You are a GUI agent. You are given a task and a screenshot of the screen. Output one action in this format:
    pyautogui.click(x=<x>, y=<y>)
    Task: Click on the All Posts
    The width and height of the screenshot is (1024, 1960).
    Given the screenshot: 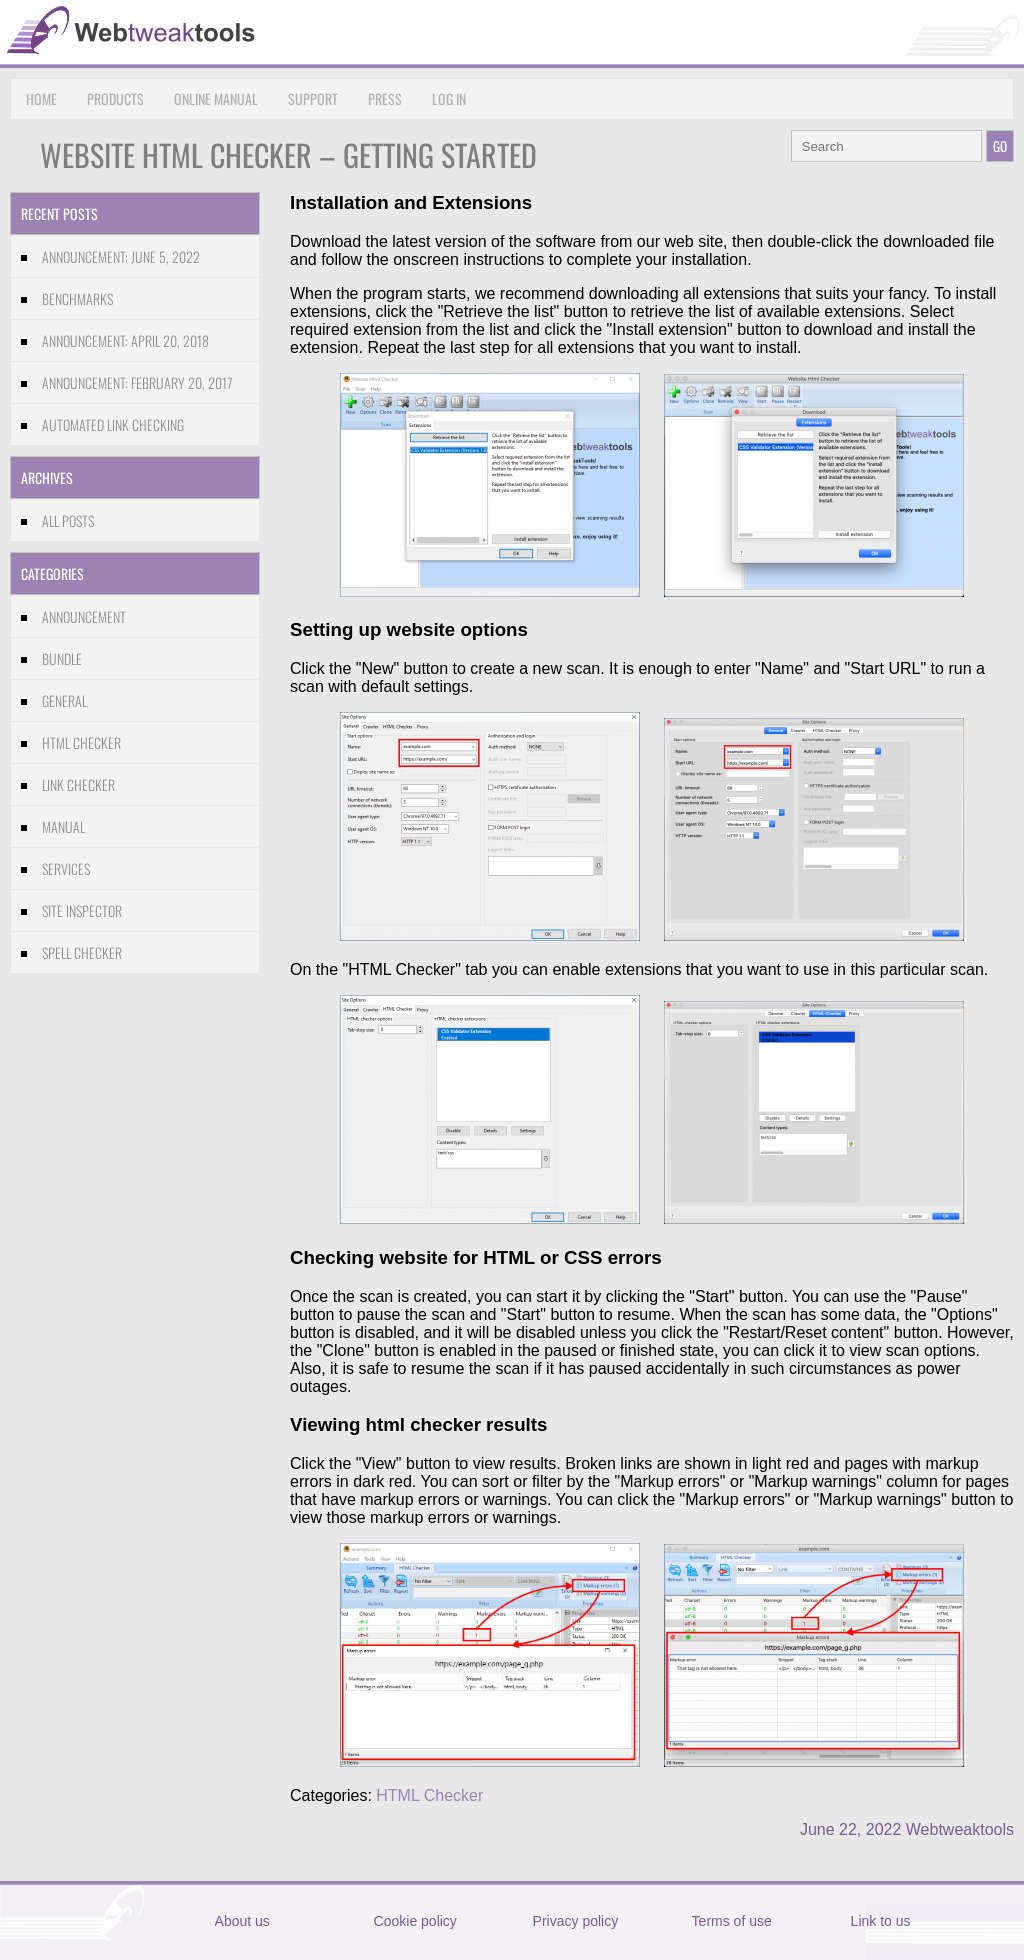 What is the action you would take?
    pyautogui.click(x=68, y=520)
    